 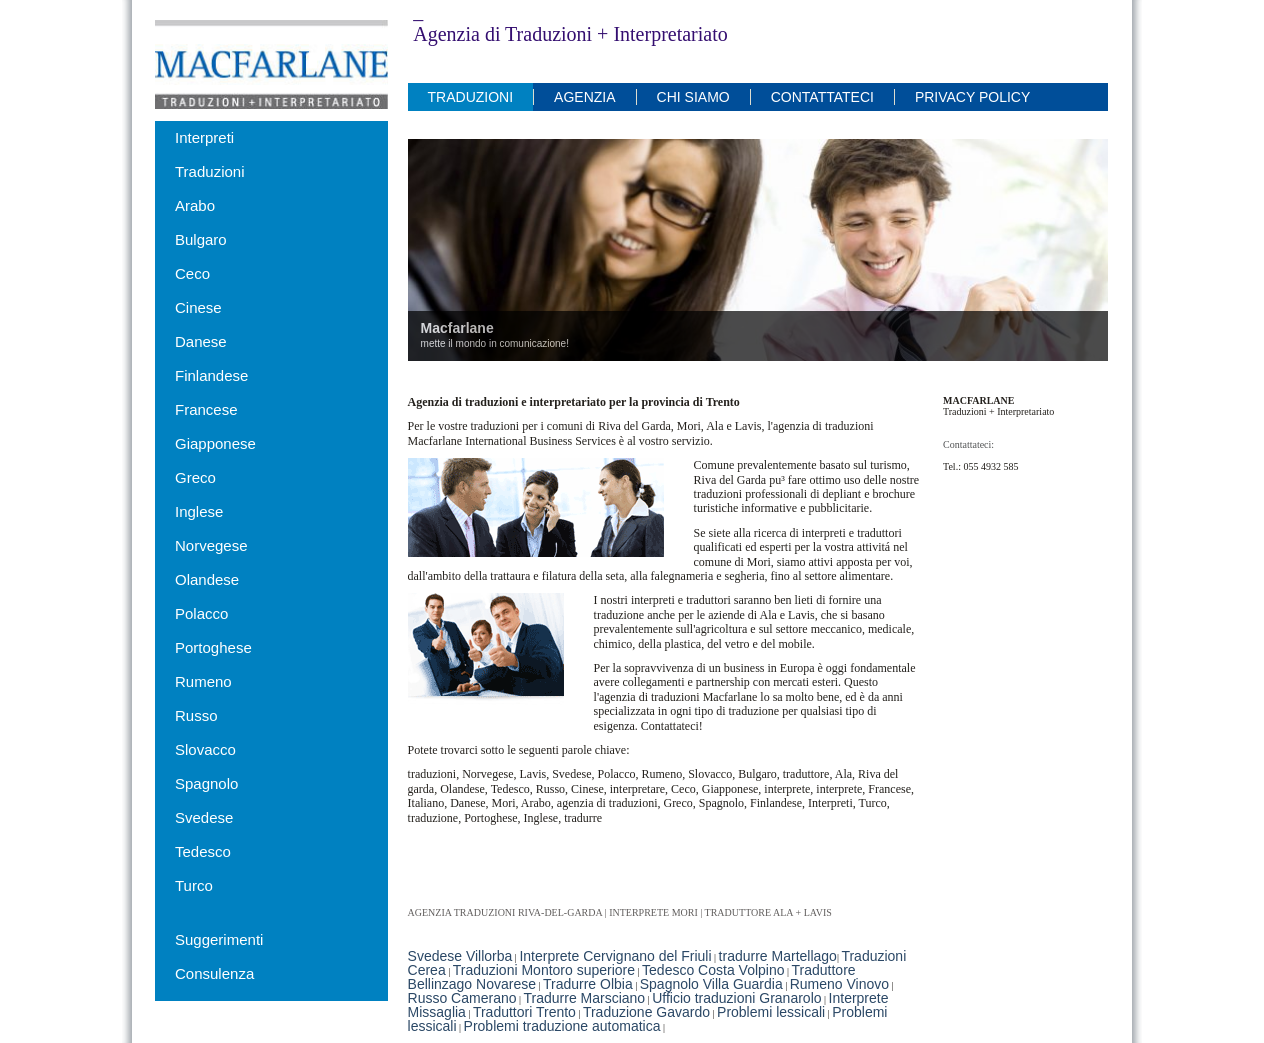 What do you see at coordinates (460, 956) in the screenshot?
I see `Svedese Villorba` at bounding box center [460, 956].